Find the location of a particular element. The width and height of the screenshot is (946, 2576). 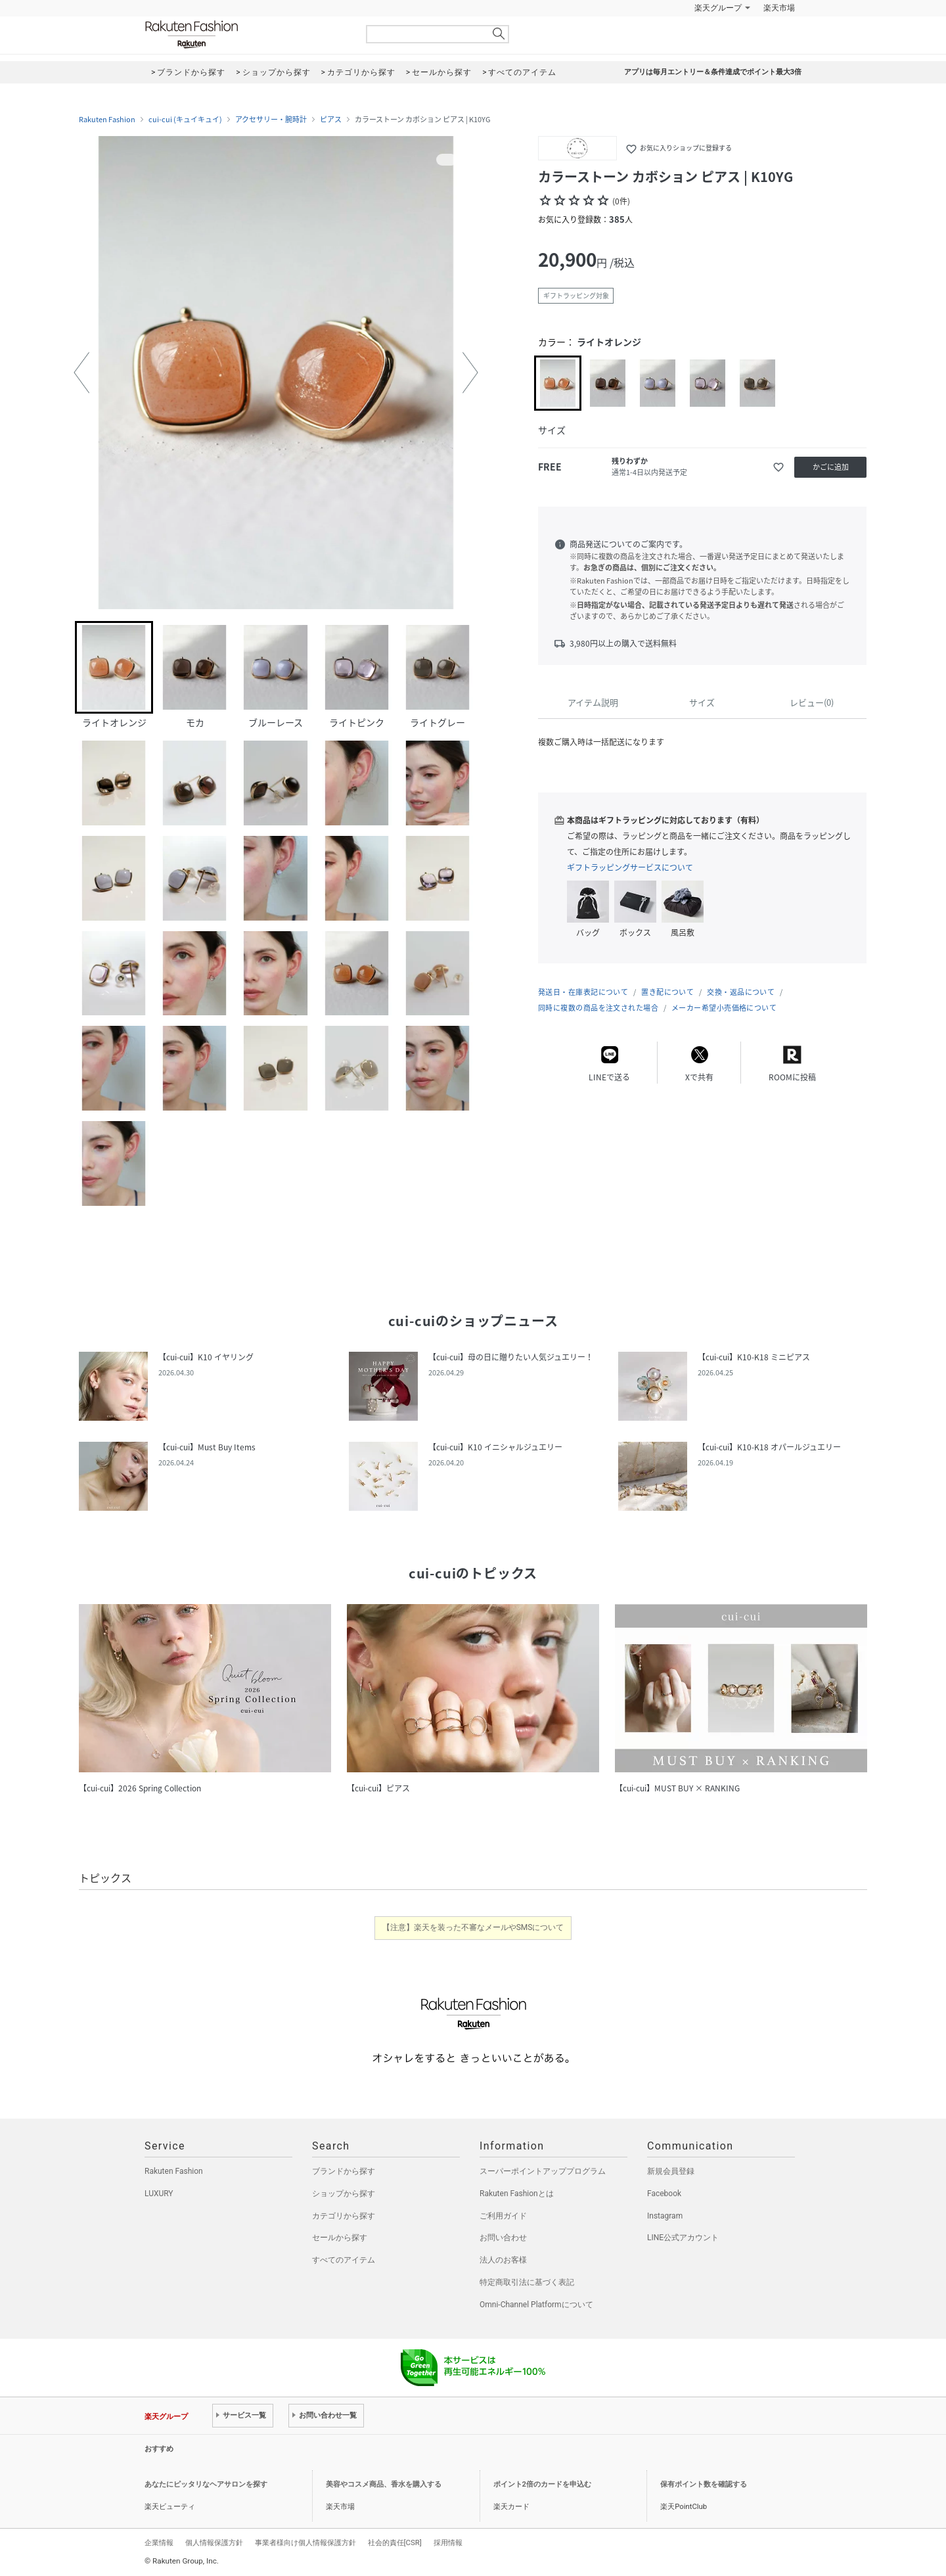

あなたにピッタリなヘアサロンを探す is located at coordinates (206, 2484).